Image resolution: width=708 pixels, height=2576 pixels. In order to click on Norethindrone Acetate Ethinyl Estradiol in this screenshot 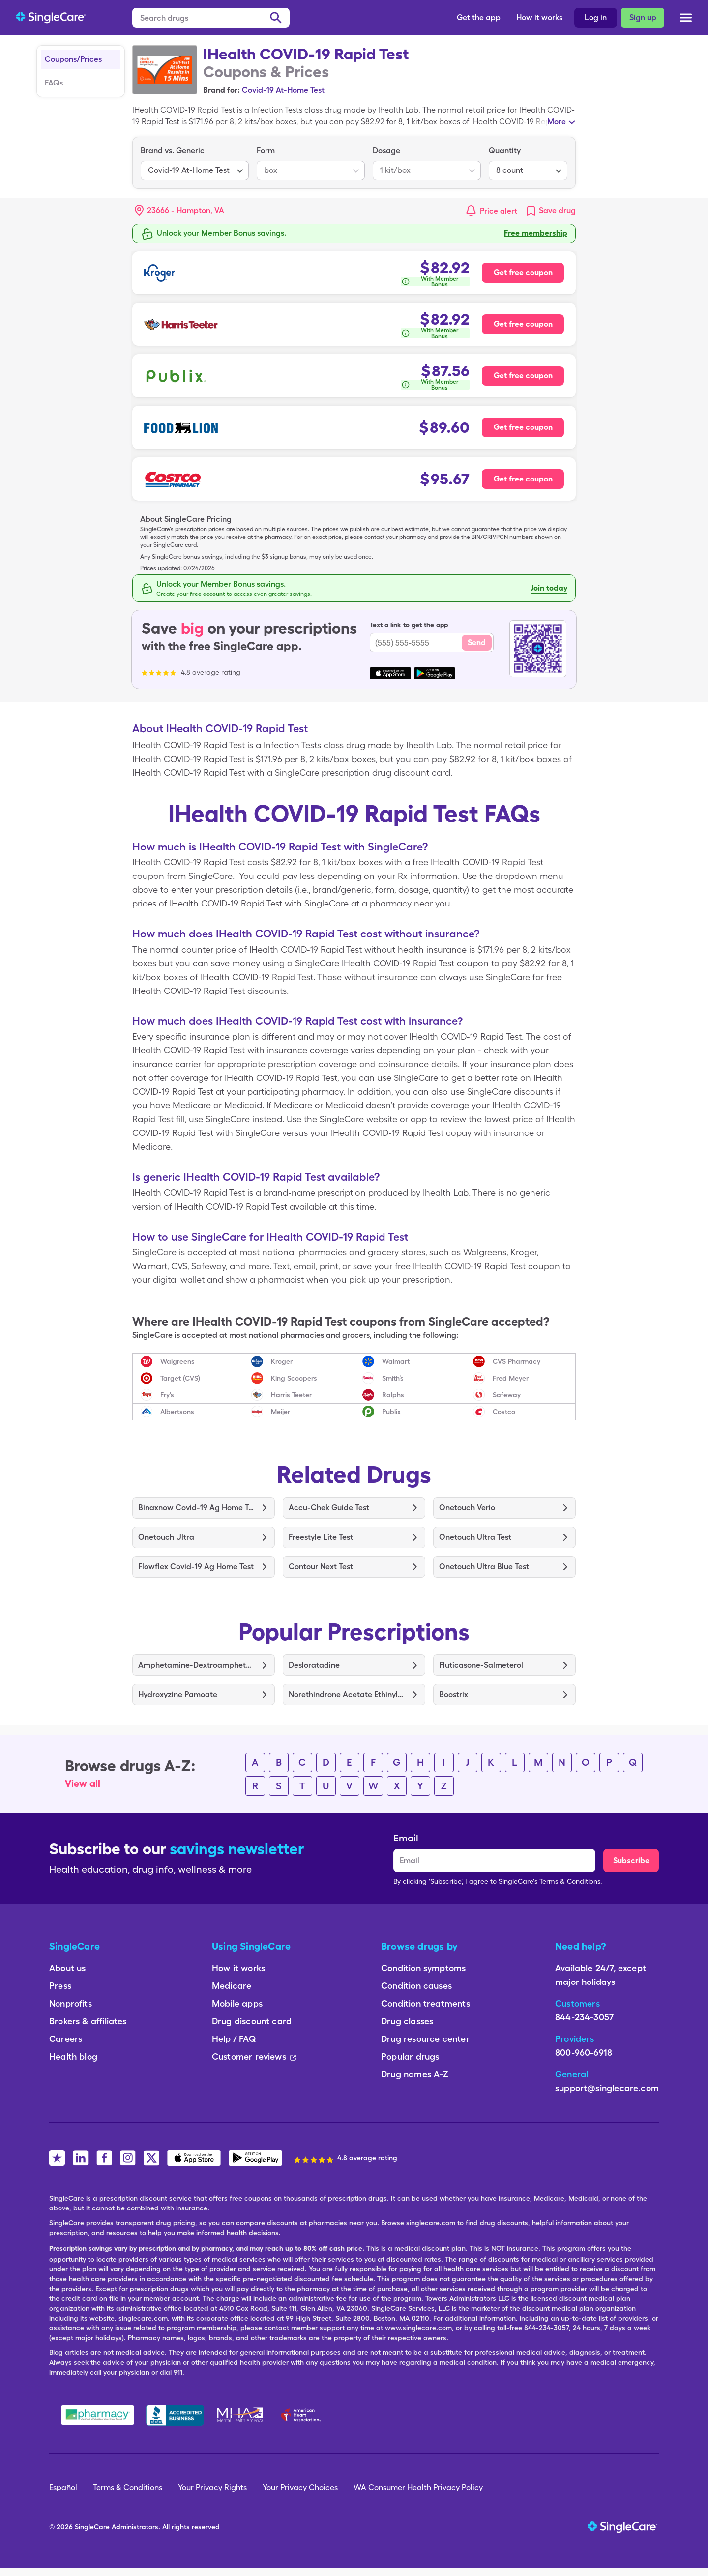, I will do `click(347, 1694)`.